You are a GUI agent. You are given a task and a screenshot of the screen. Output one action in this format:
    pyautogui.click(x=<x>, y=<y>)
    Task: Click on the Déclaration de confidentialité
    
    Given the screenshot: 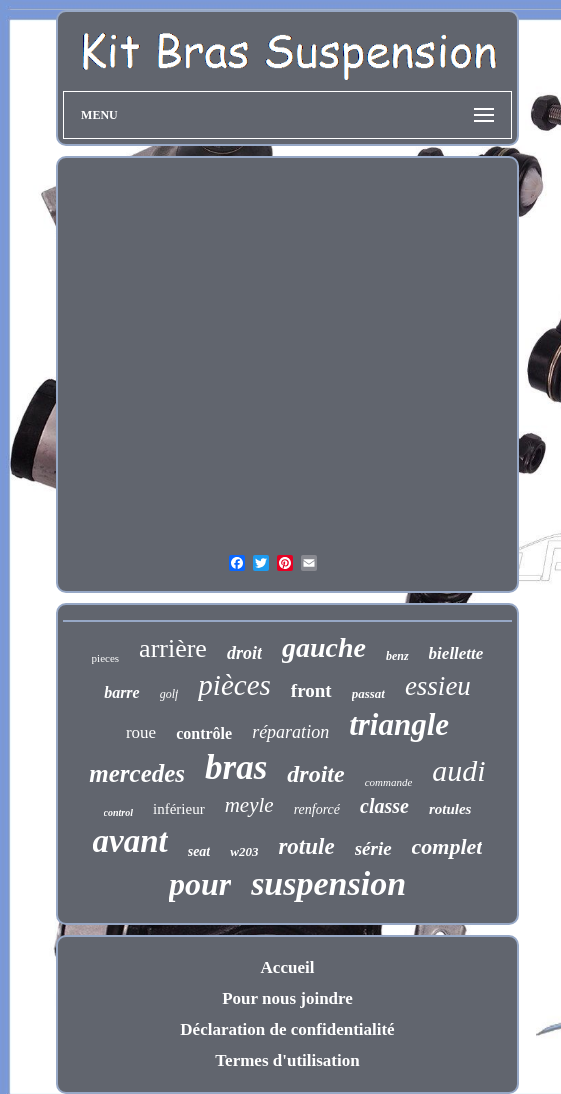 What is the action you would take?
    pyautogui.click(x=287, y=1029)
    